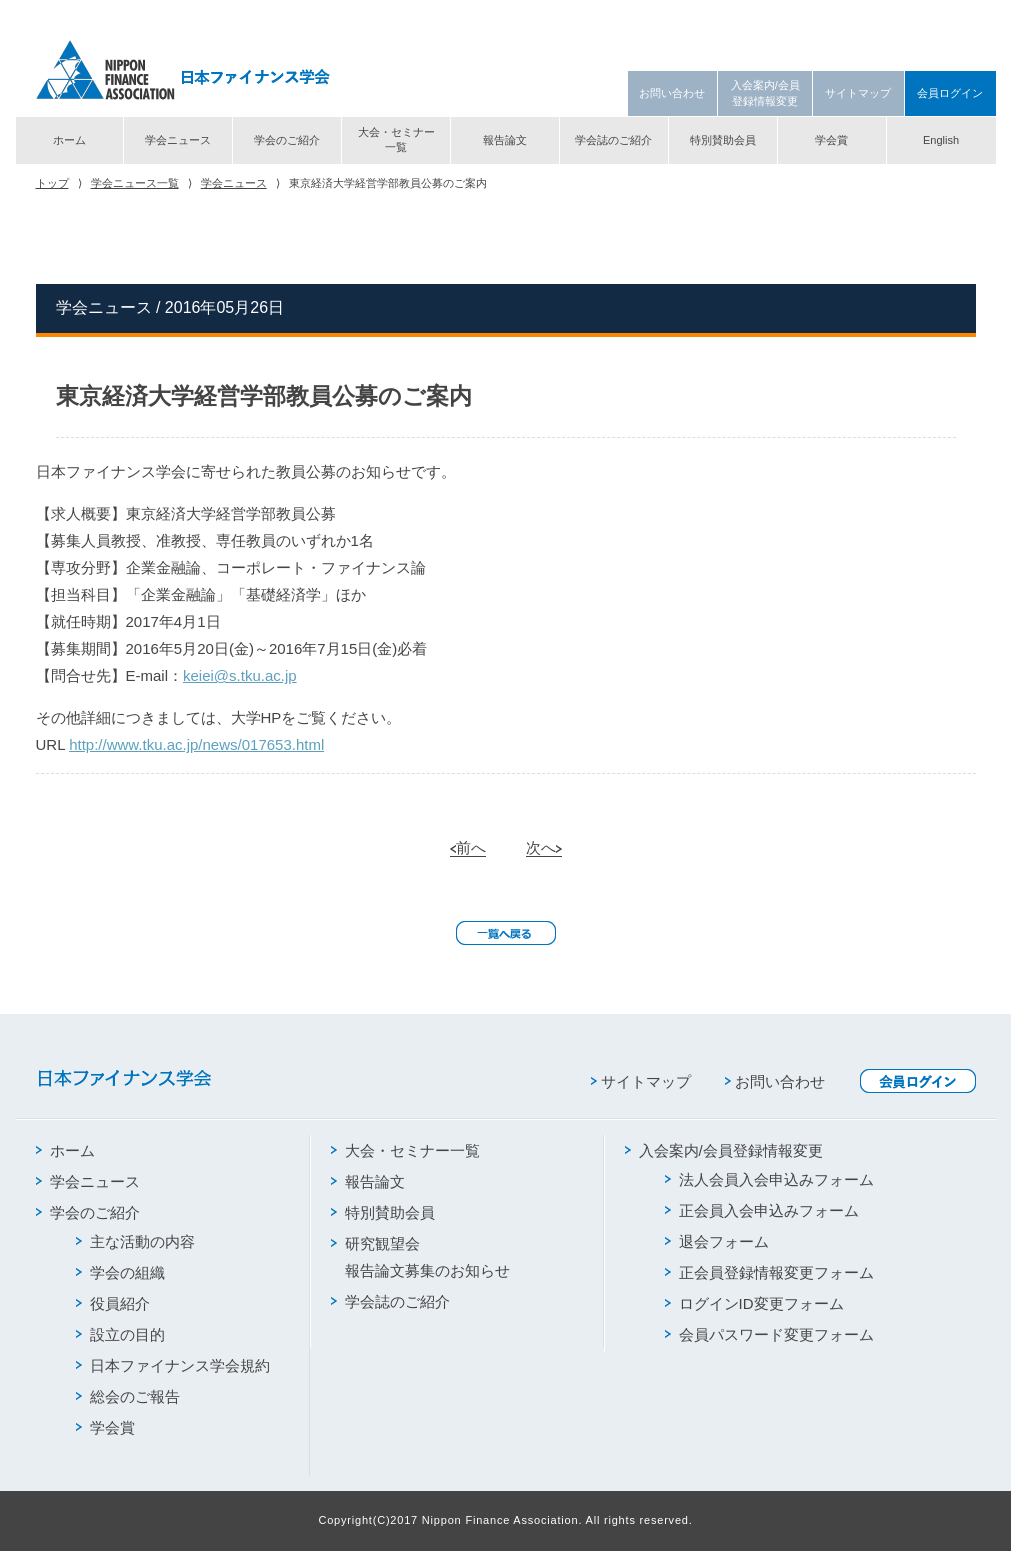 The image size is (1011, 1551). What do you see at coordinates (672, 93) in the screenshot?
I see `お問い合わせ` at bounding box center [672, 93].